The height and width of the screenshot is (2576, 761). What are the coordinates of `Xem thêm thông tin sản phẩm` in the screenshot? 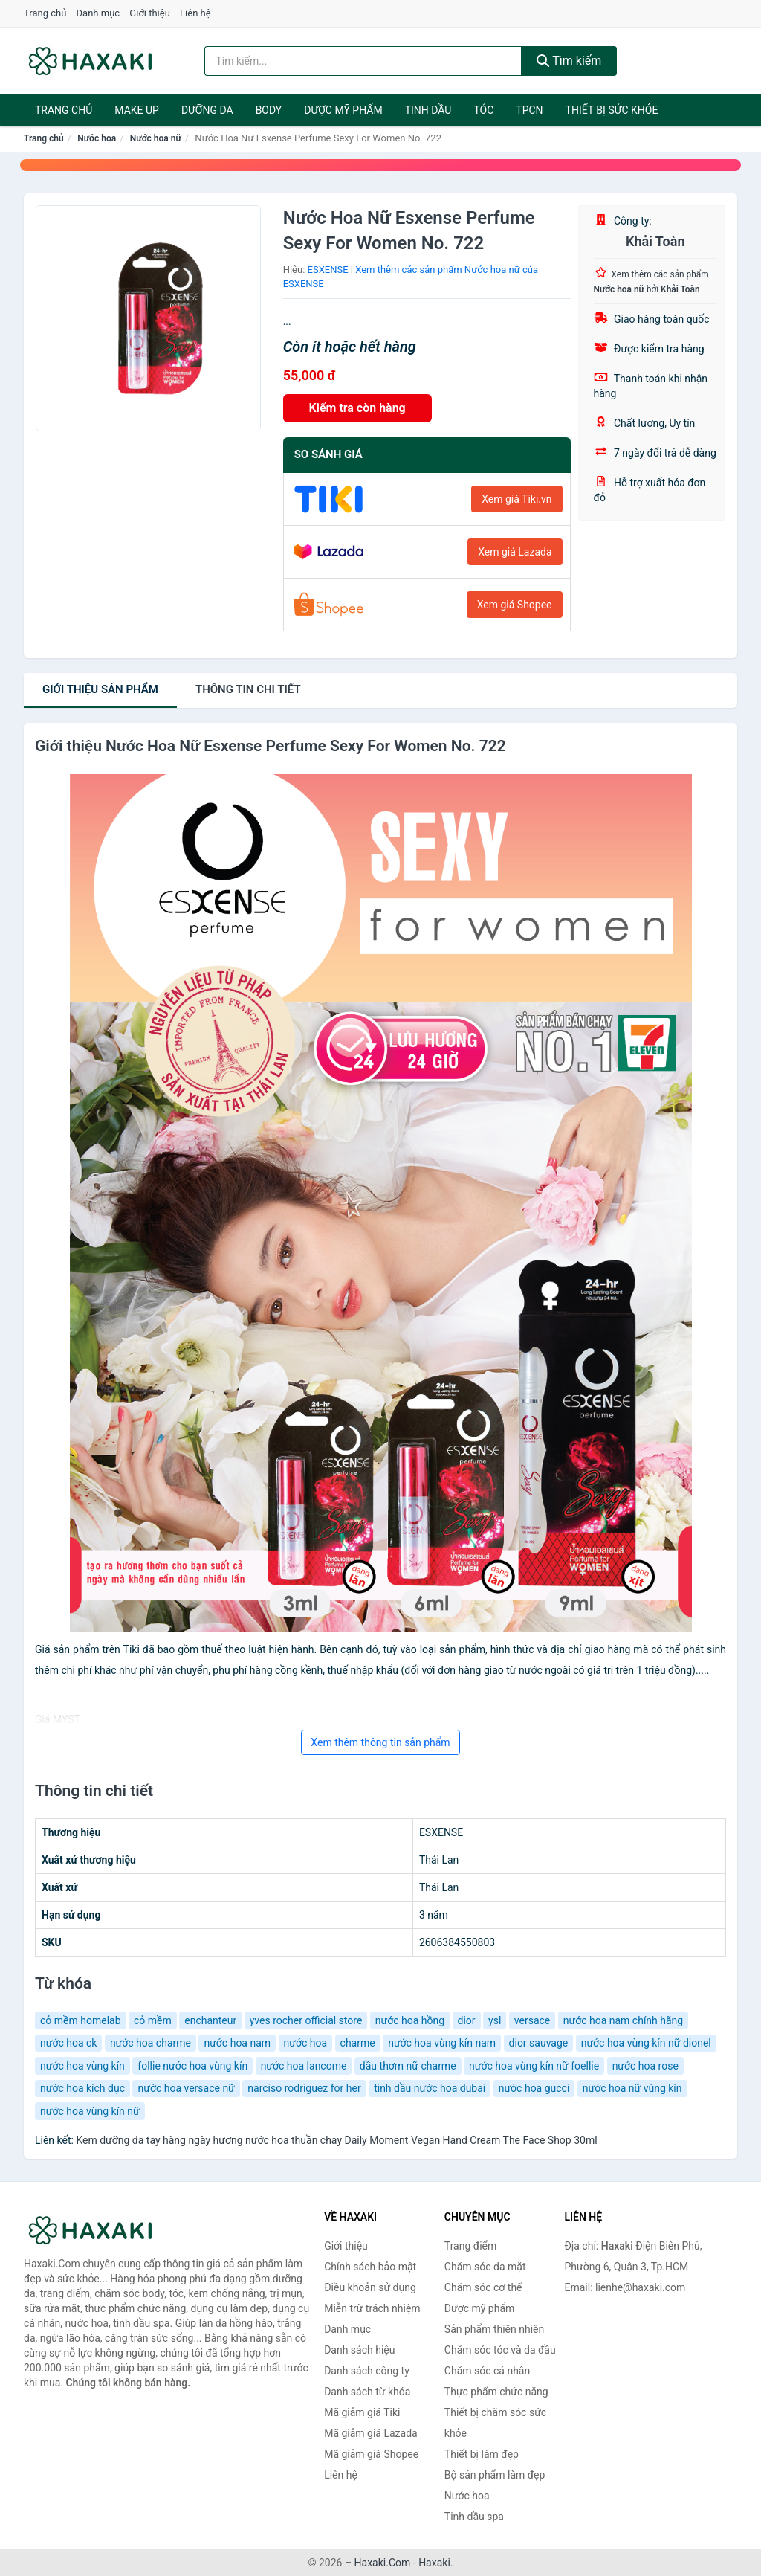 It's located at (380, 1742).